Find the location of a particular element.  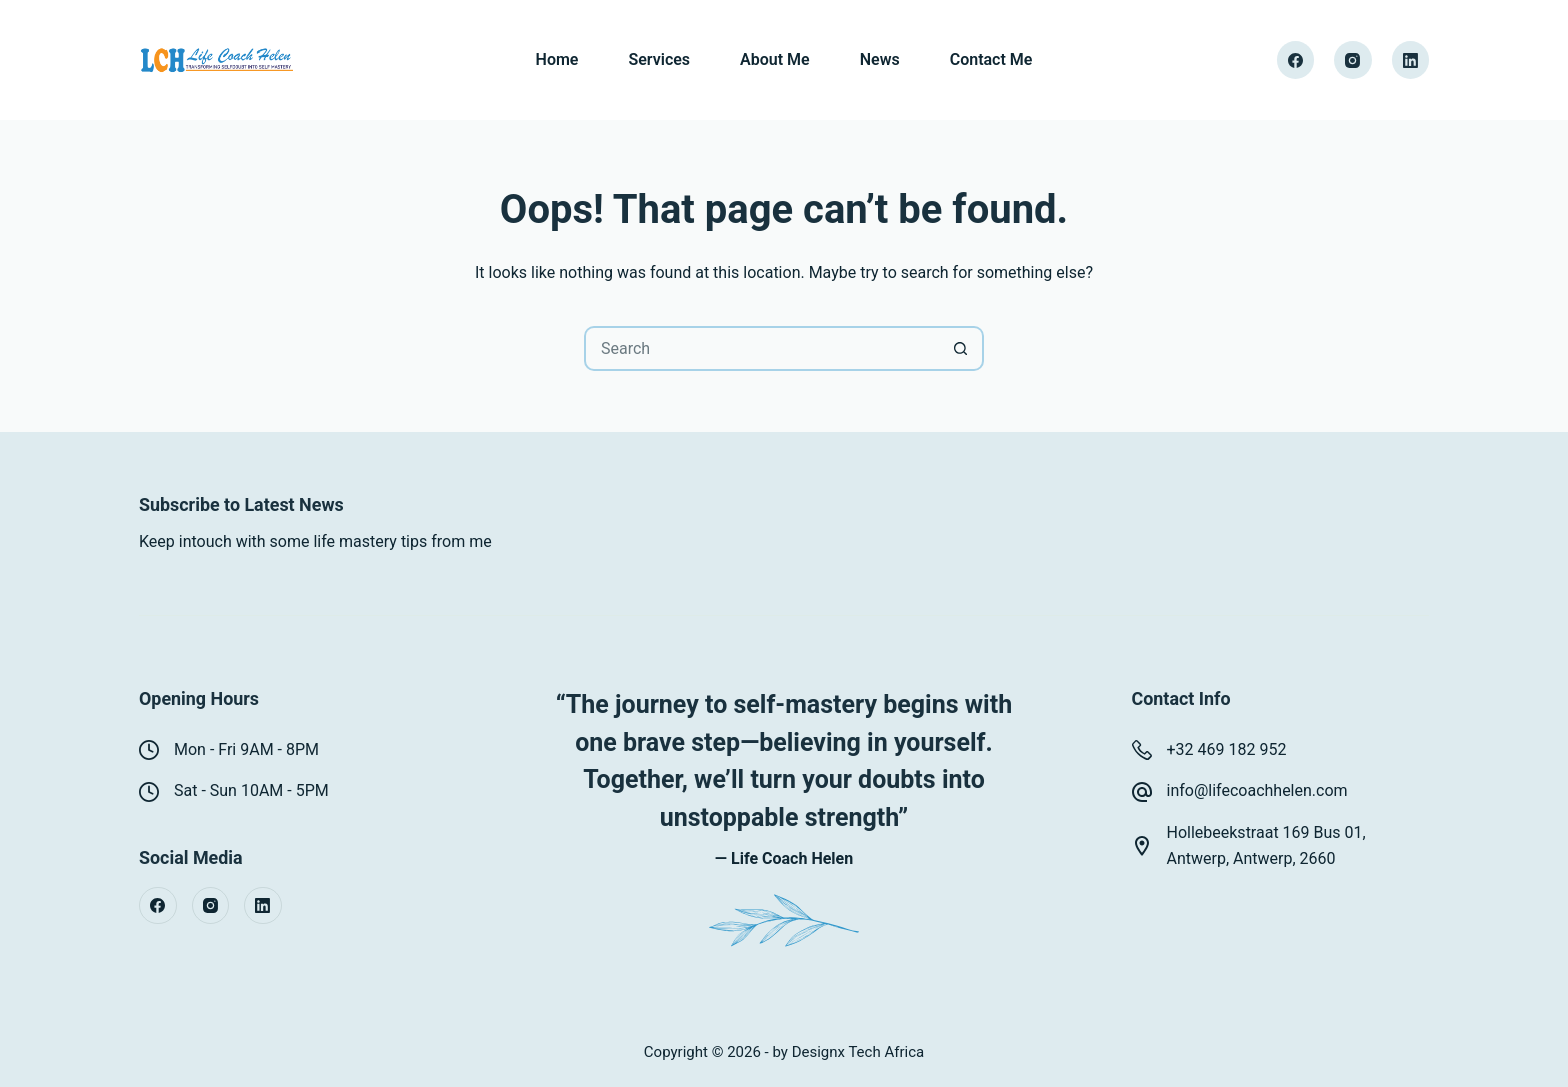

Services is located at coordinates (659, 59).